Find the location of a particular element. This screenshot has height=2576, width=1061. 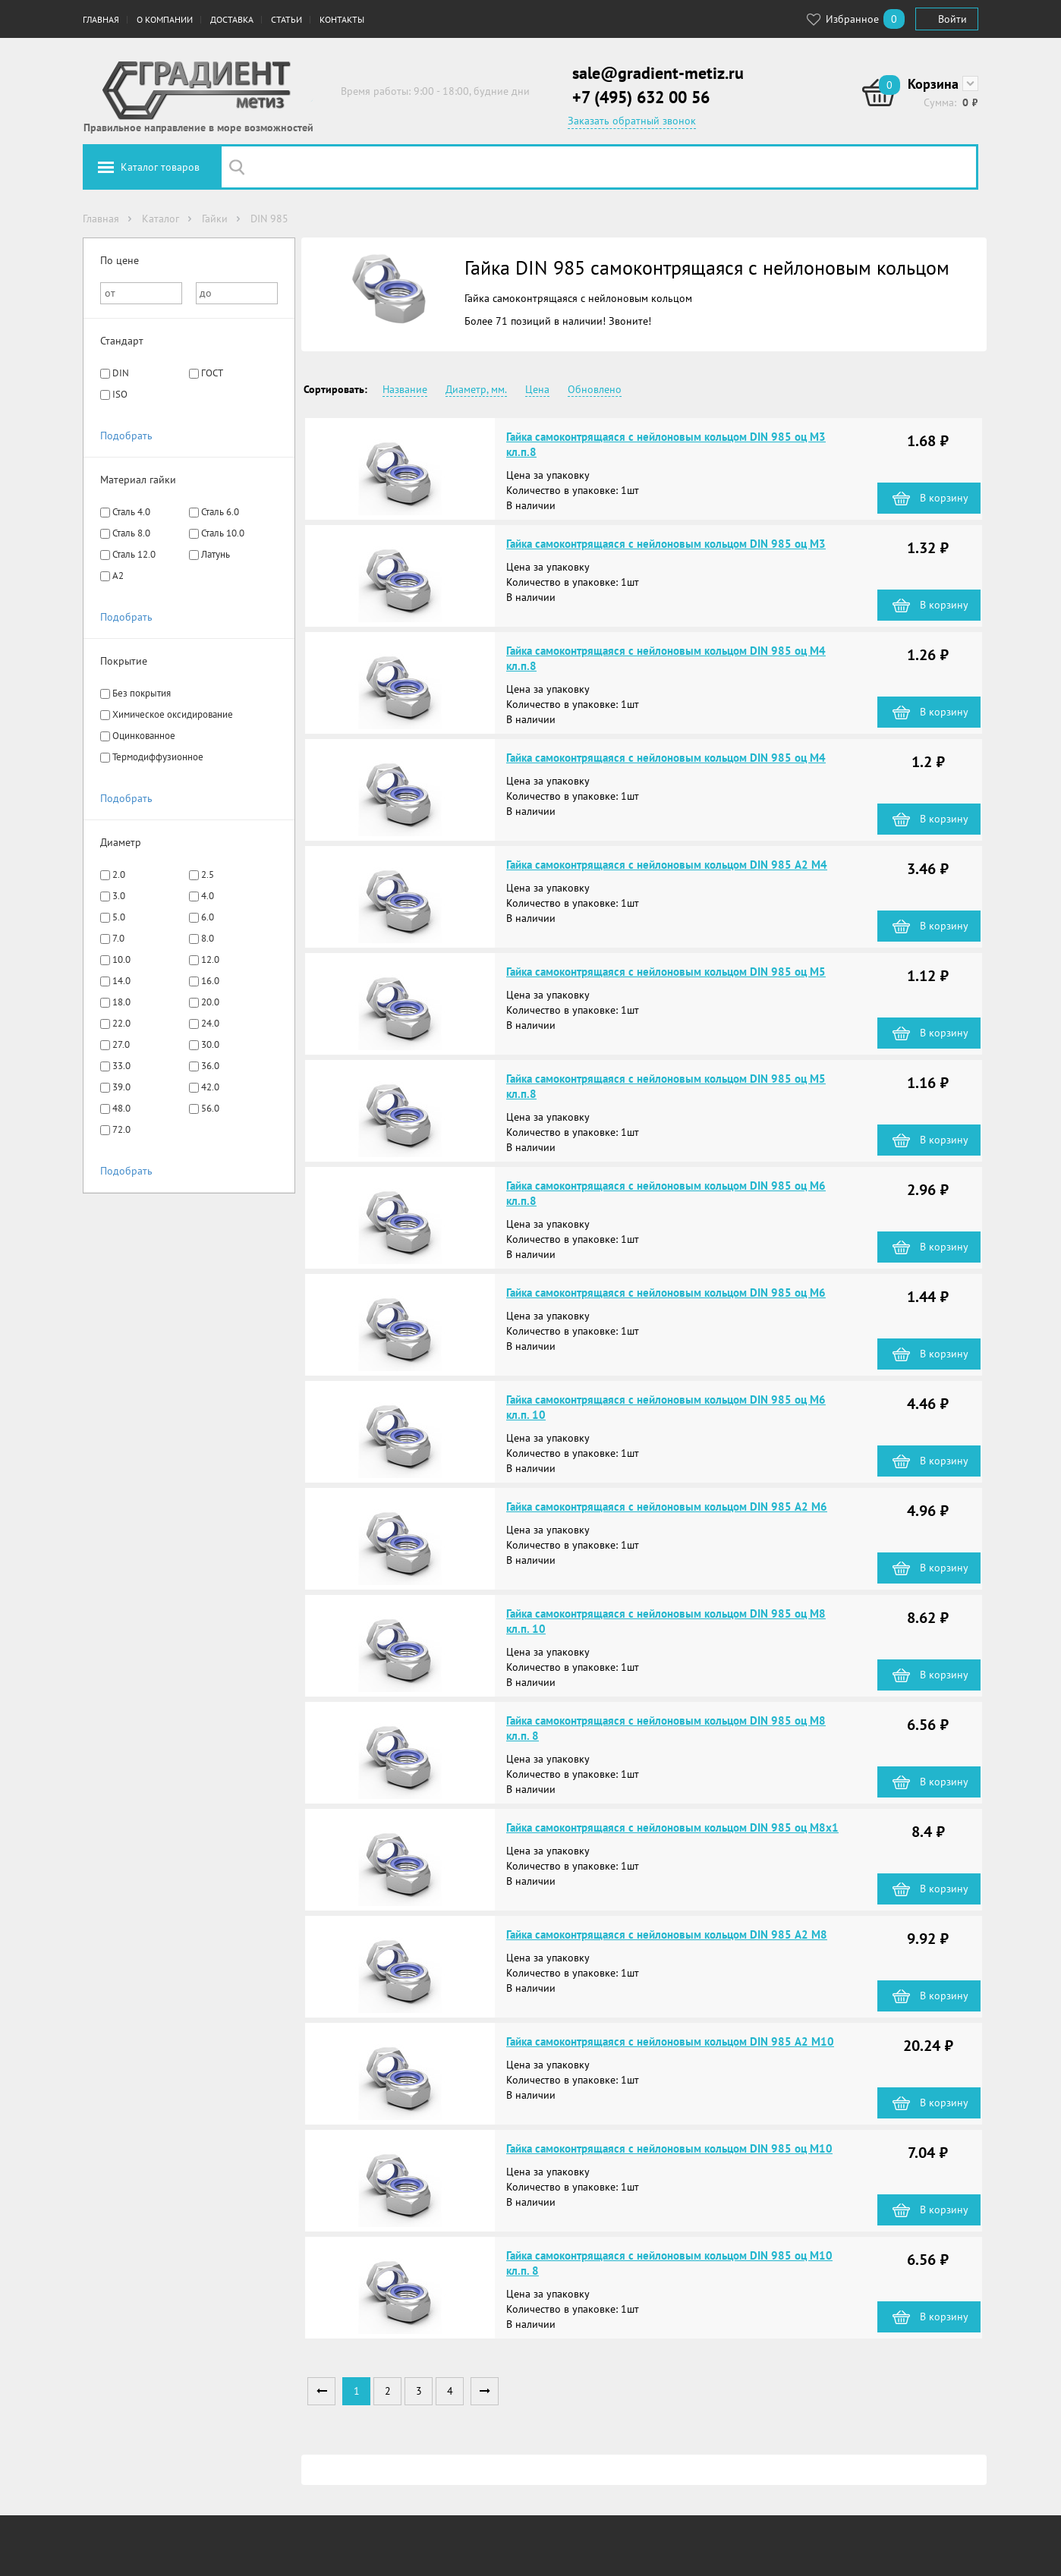

16.0 is located at coordinates (210, 980).